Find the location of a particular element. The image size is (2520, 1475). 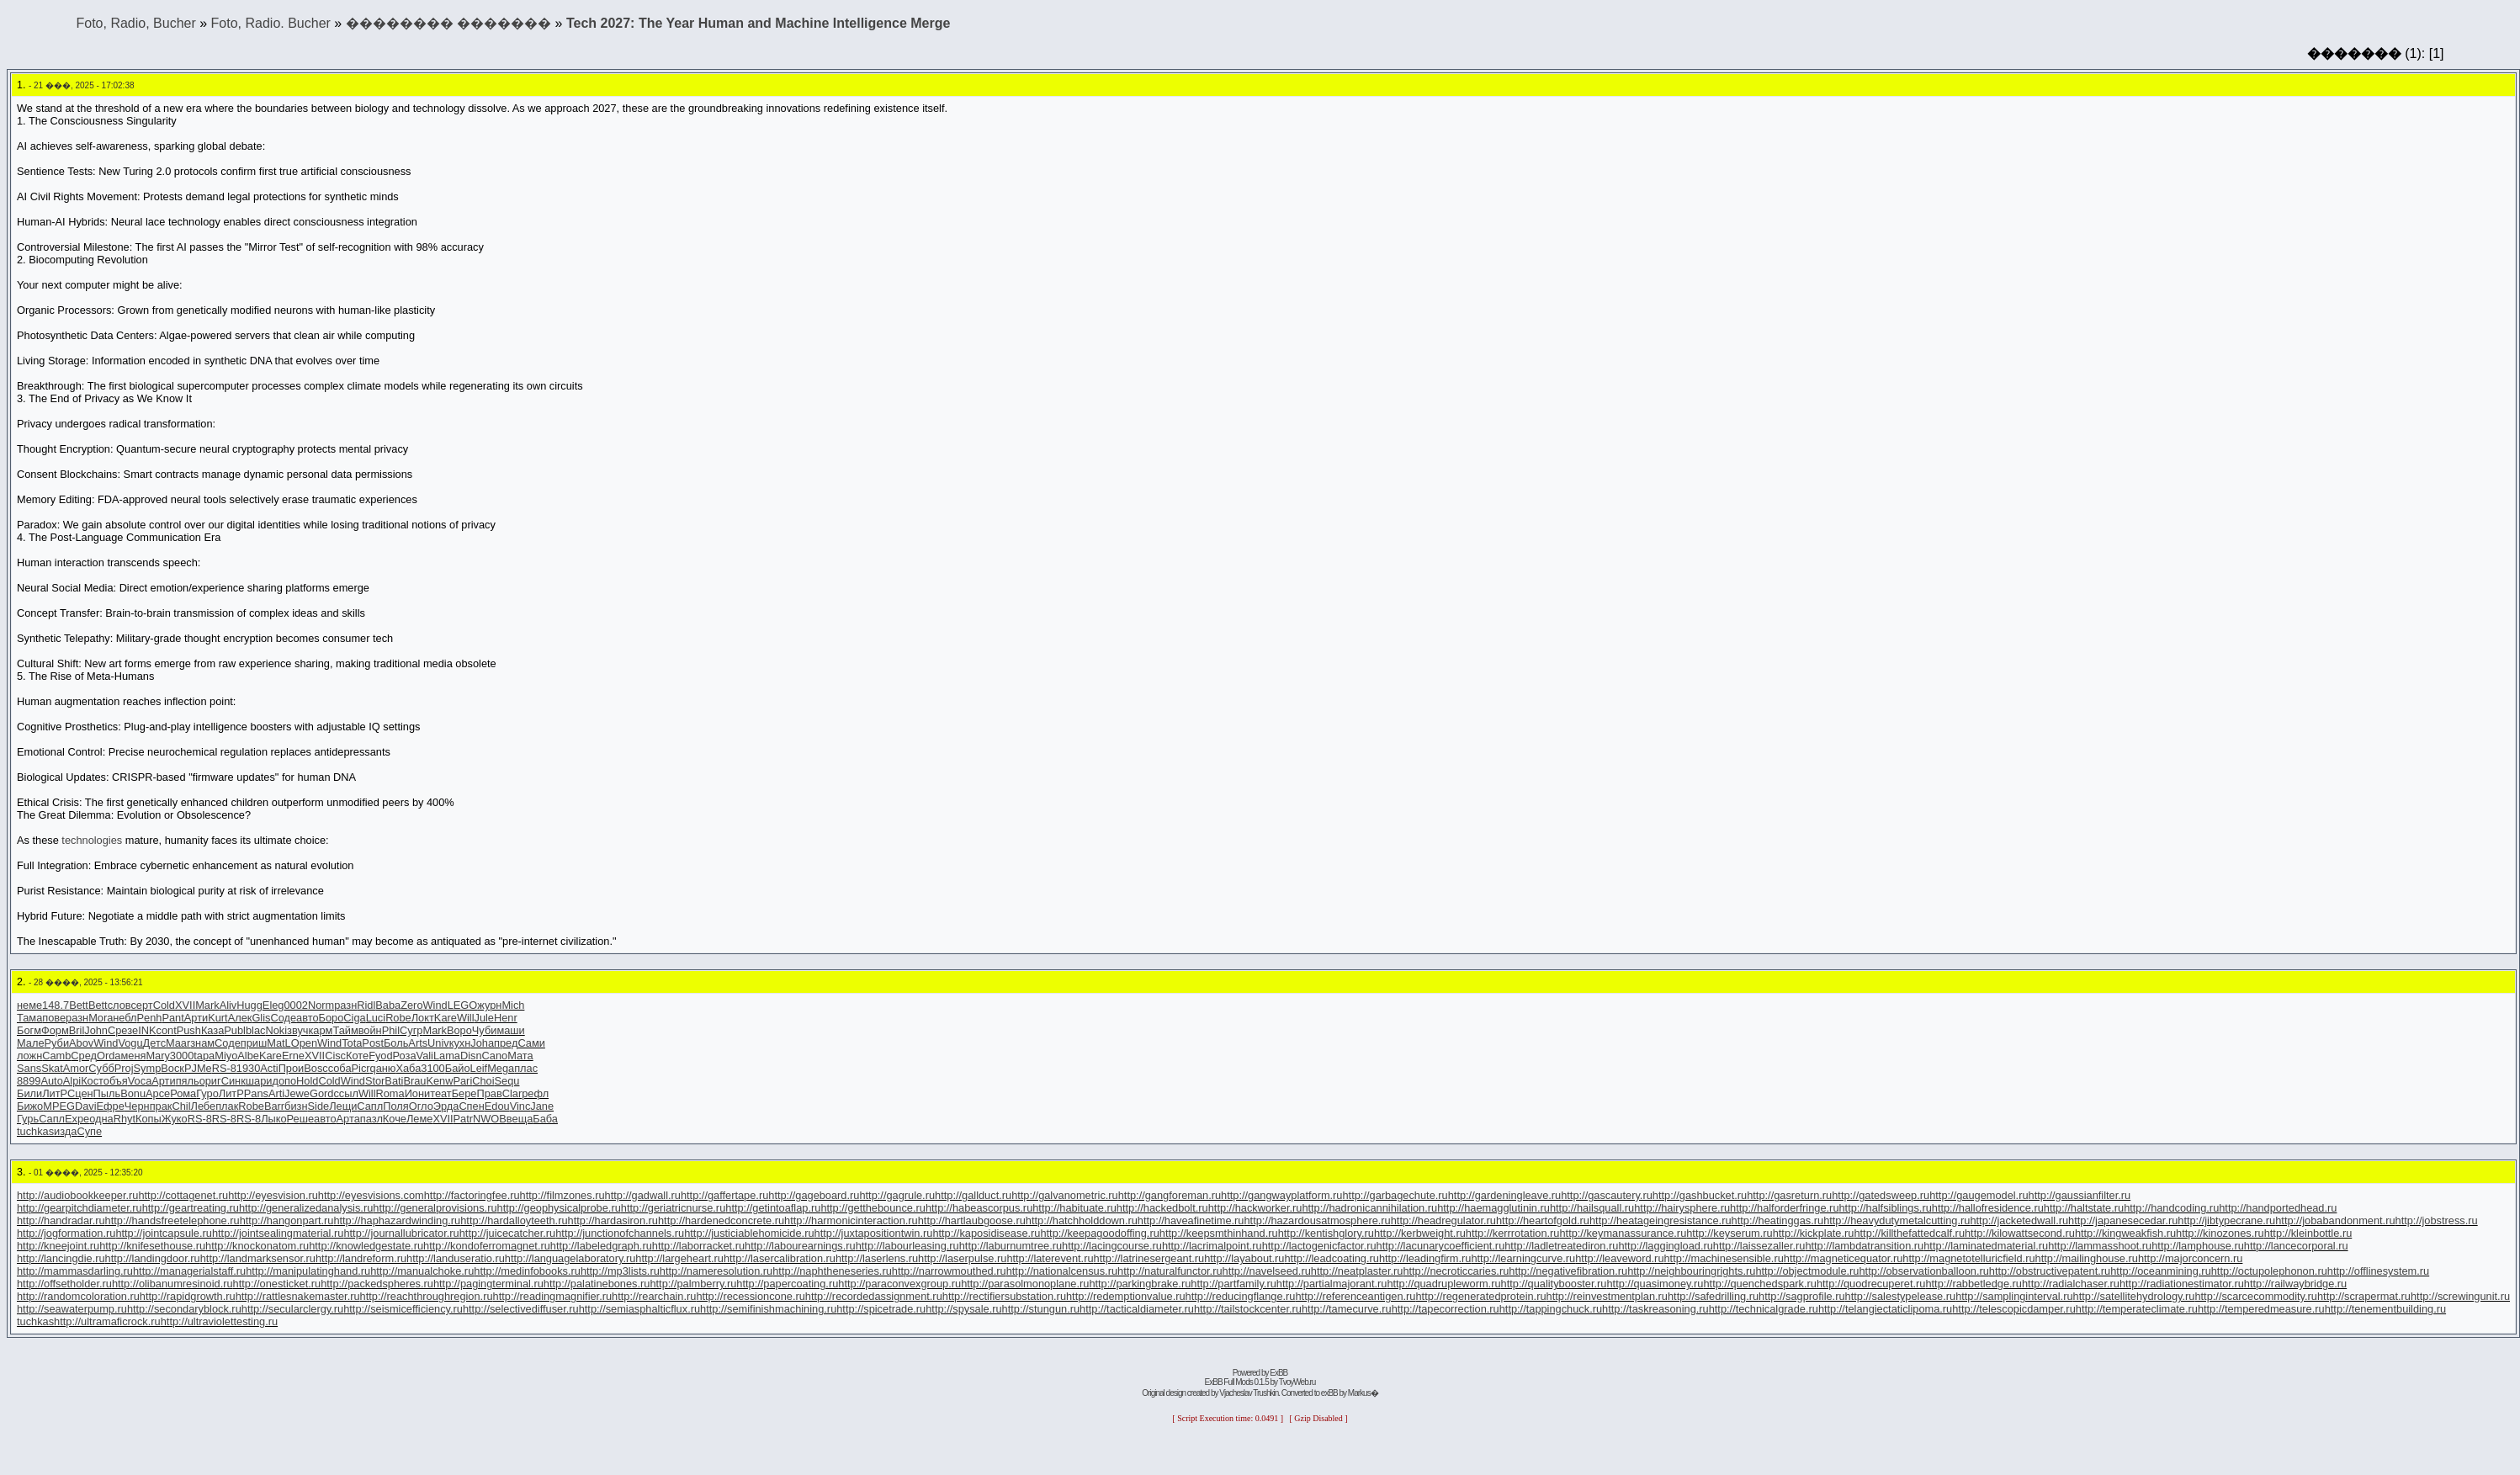

Sequ is located at coordinates (507, 1080).